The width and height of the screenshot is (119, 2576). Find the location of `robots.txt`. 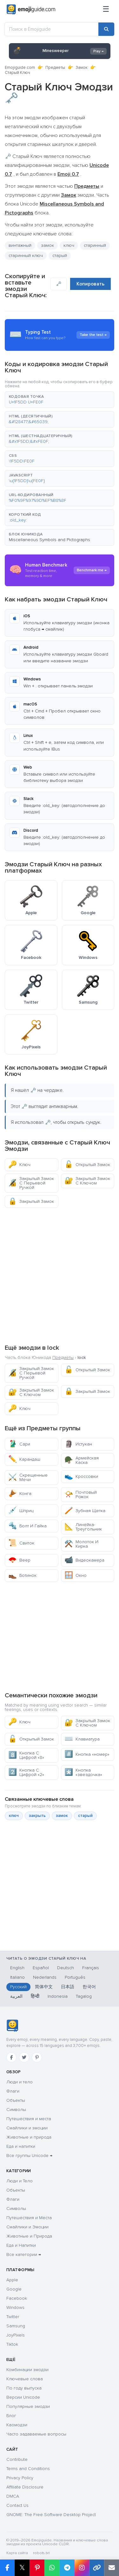

robots.txt is located at coordinates (41, 2553).